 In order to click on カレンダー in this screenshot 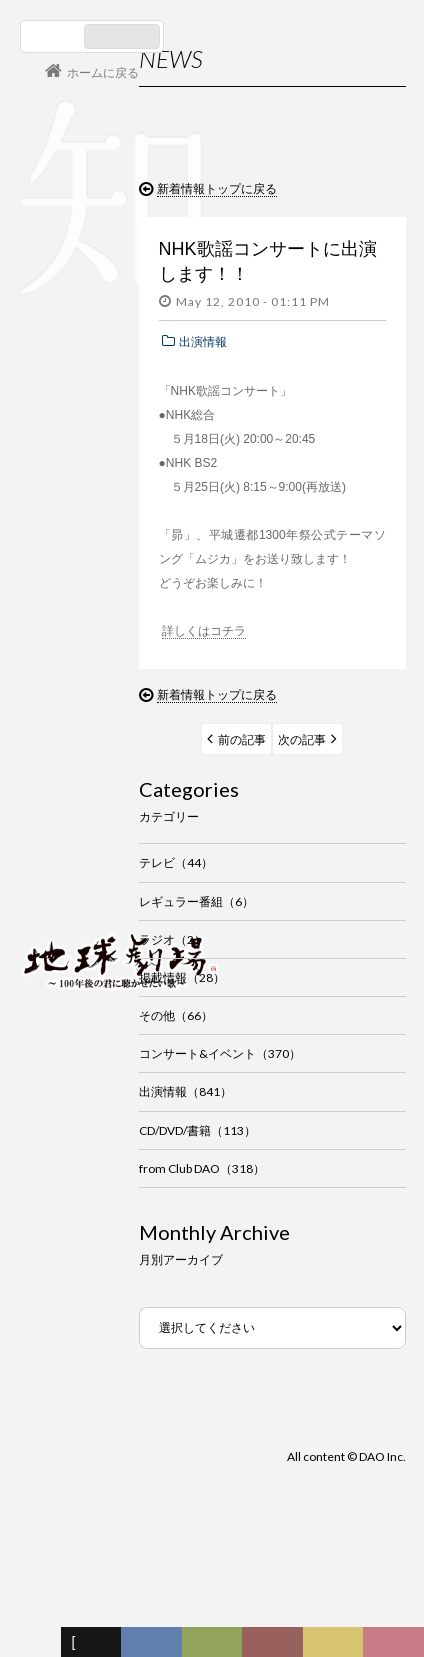, I will do `click(277, 1647)`.